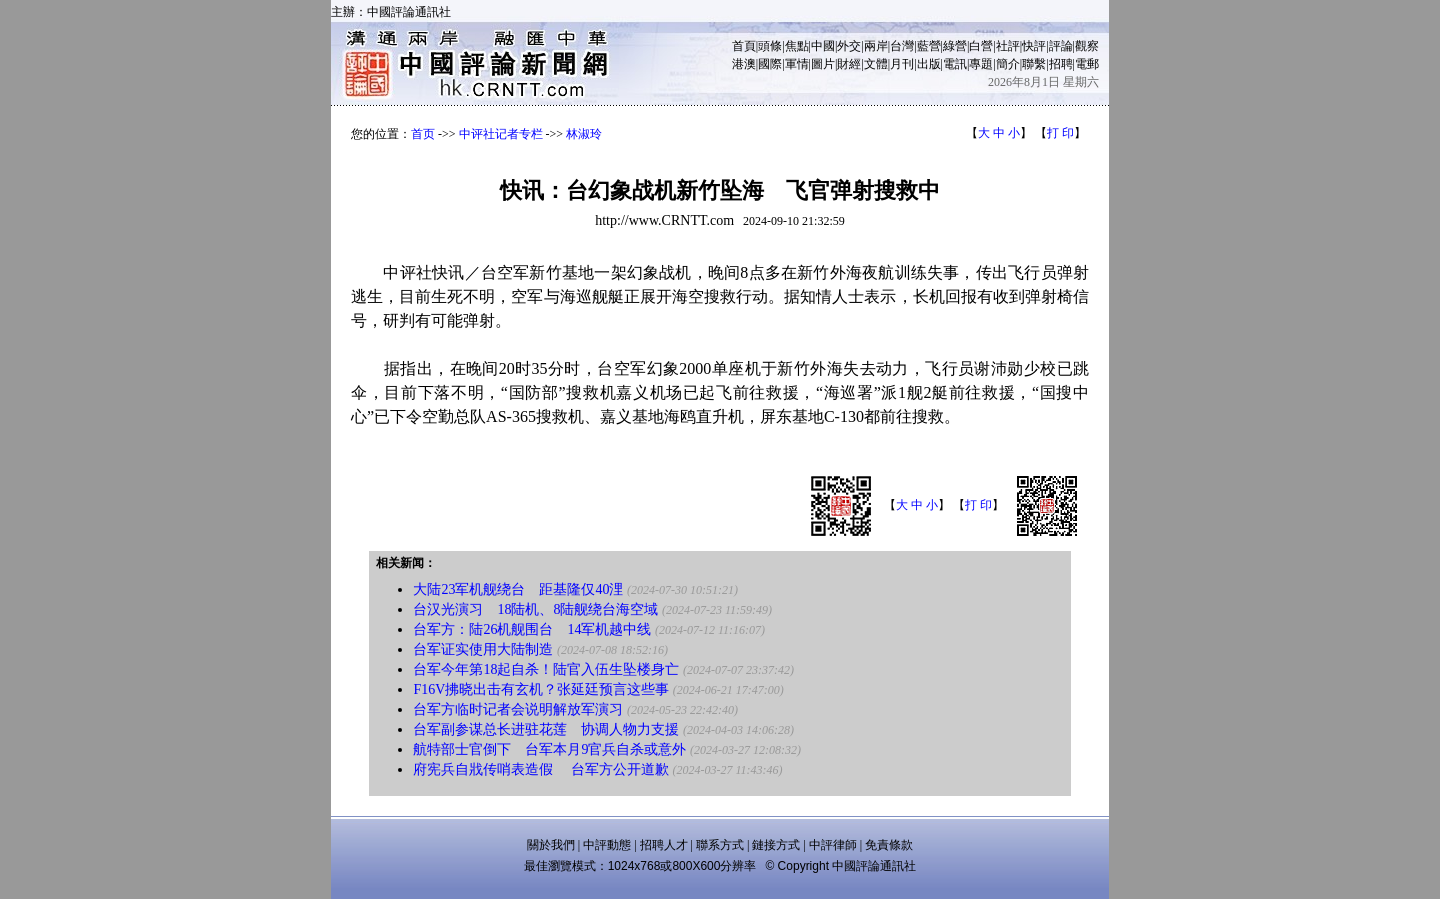 The height and width of the screenshot is (899, 1440). Describe the element at coordinates (535, 609) in the screenshot. I see `台汉光演习 18陆机、8陆舰绕台海空域` at that location.